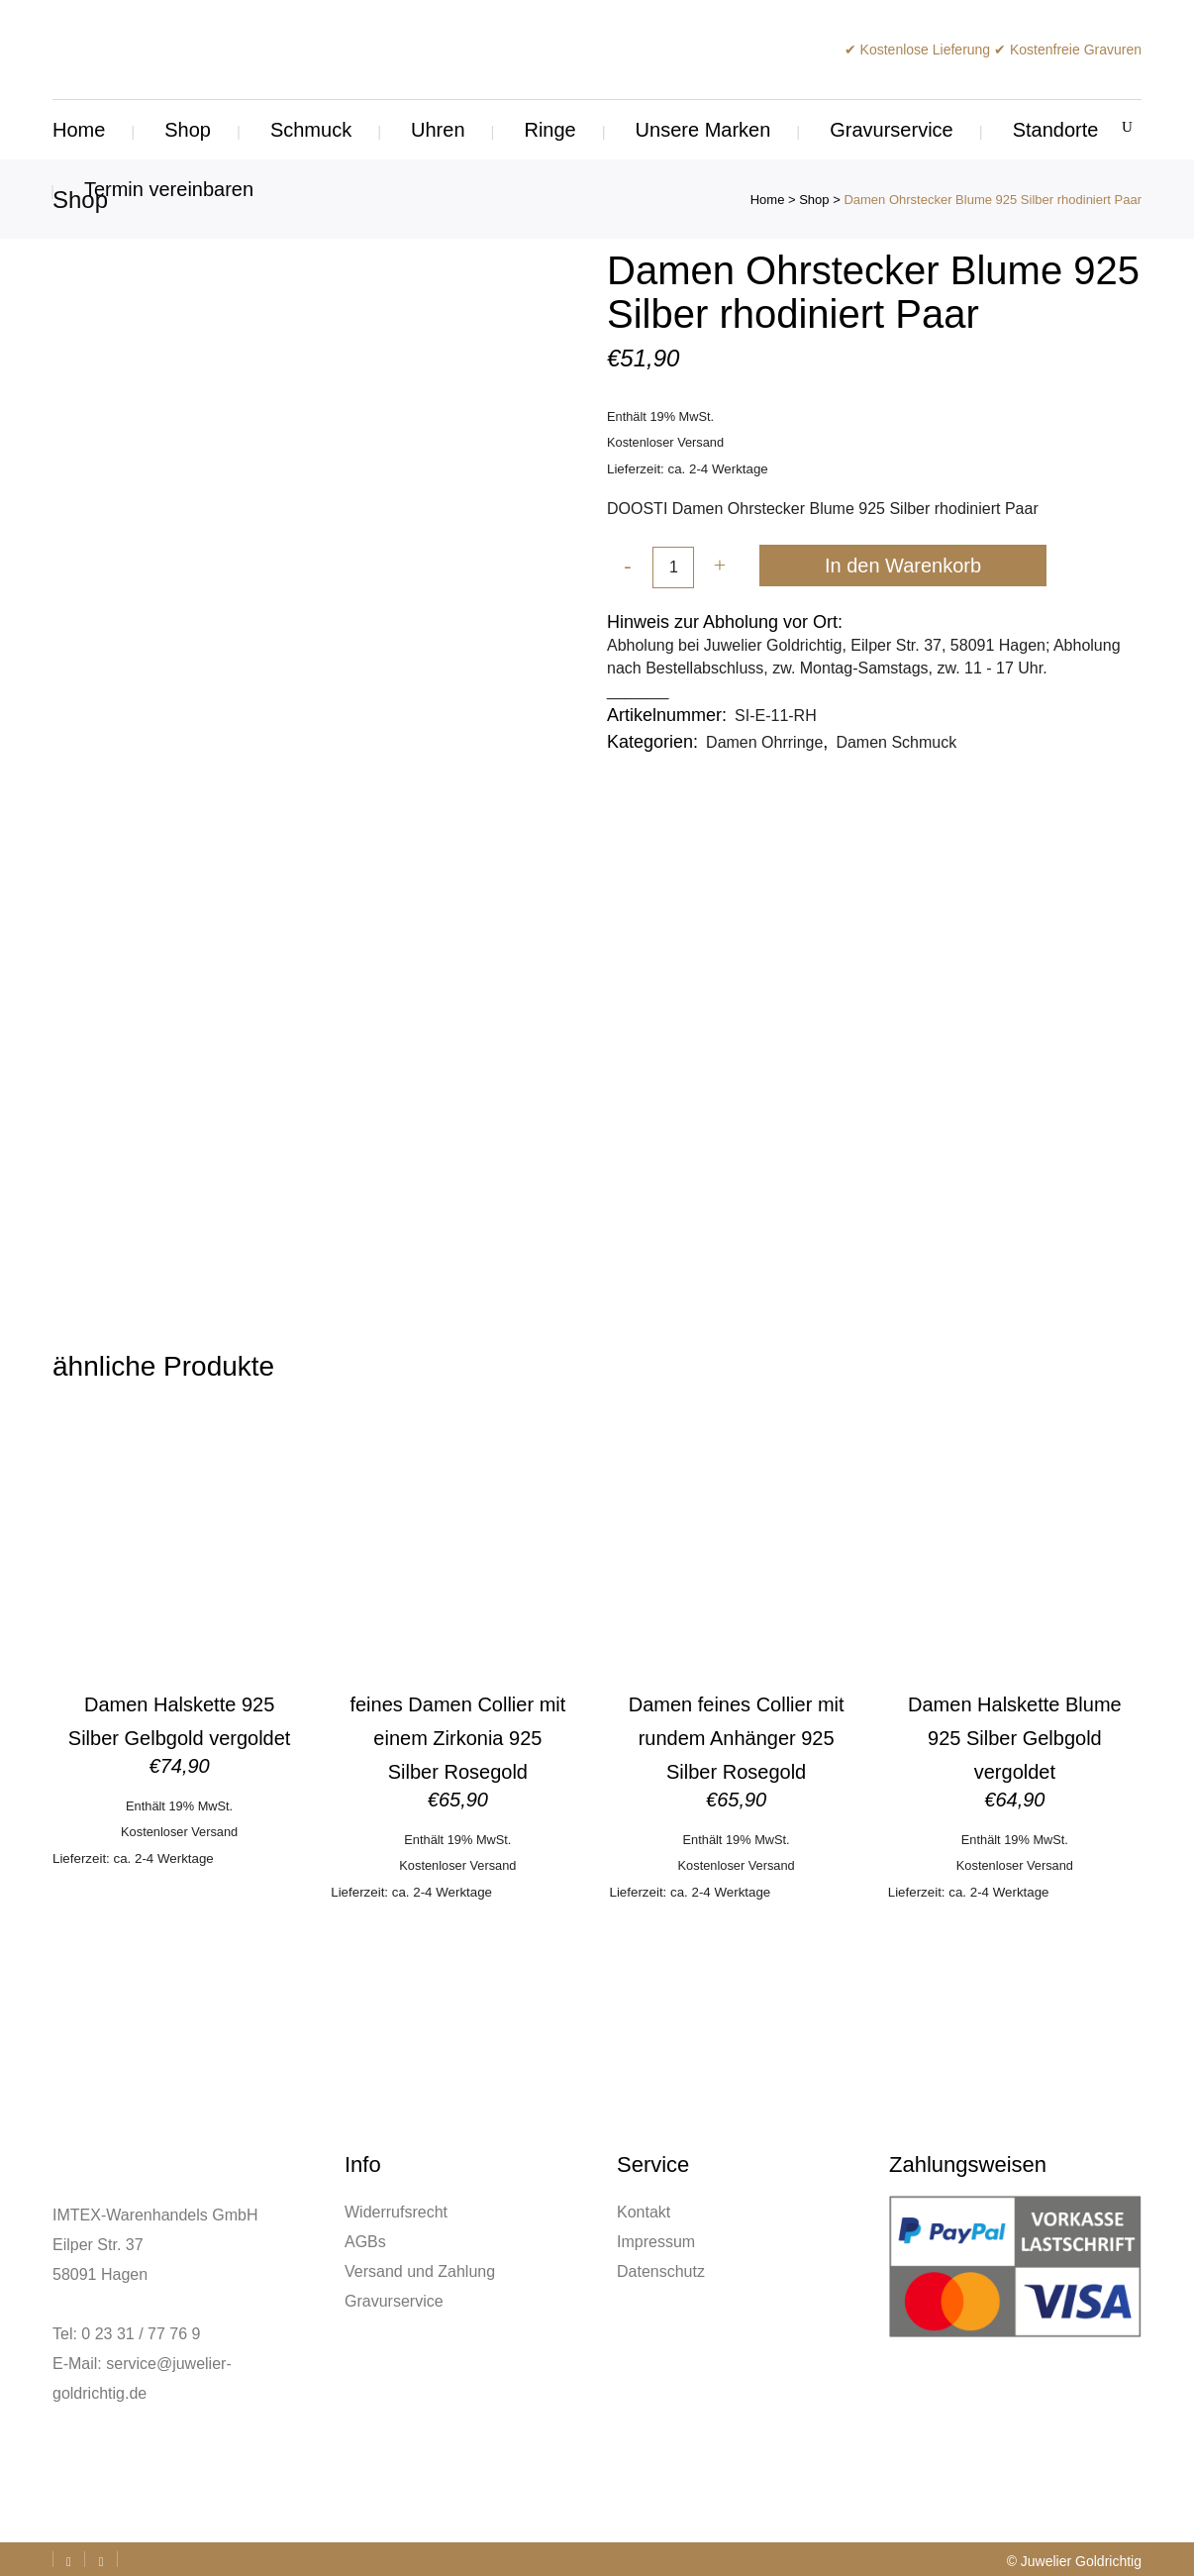  Describe the element at coordinates (896, 742) in the screenshot. I see `Damen Schmuck` at that location.